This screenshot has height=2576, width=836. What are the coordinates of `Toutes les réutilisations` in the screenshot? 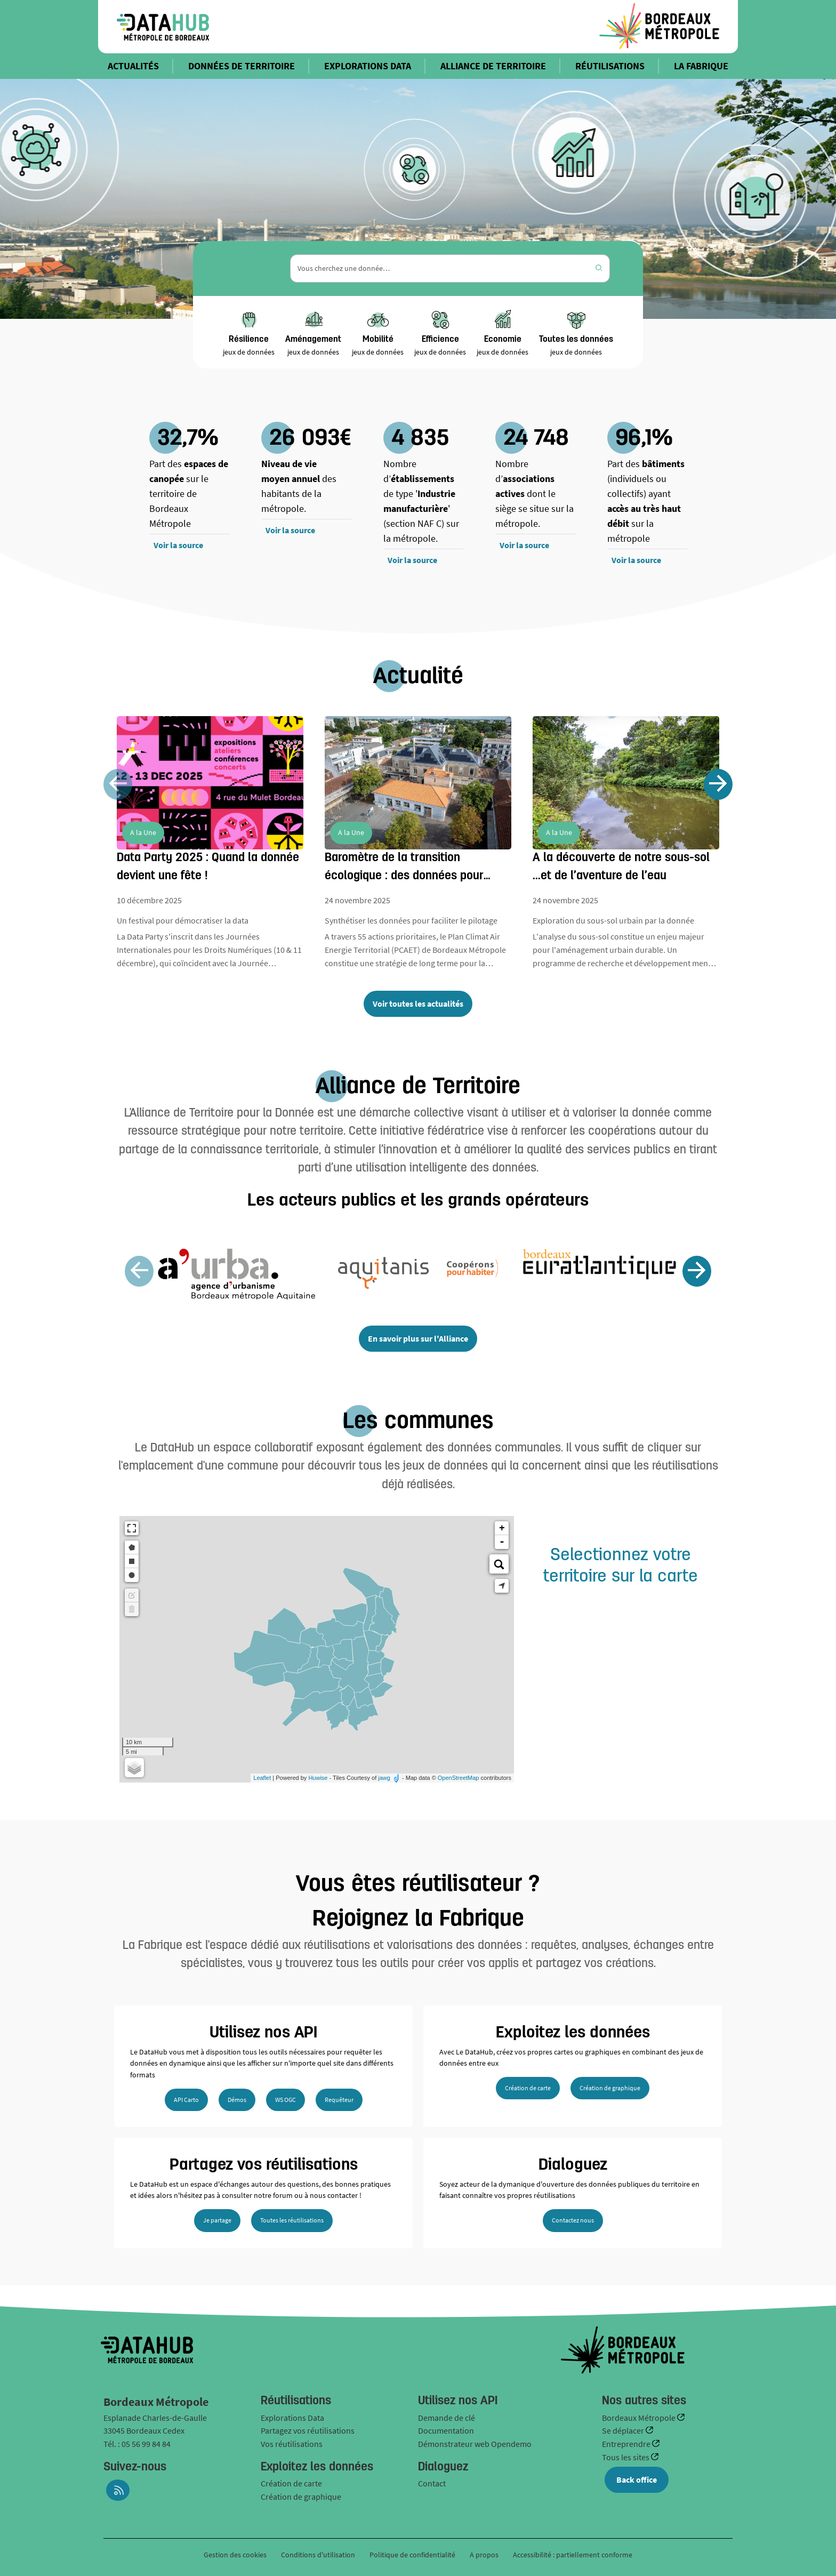 It's located at (292, 2220).